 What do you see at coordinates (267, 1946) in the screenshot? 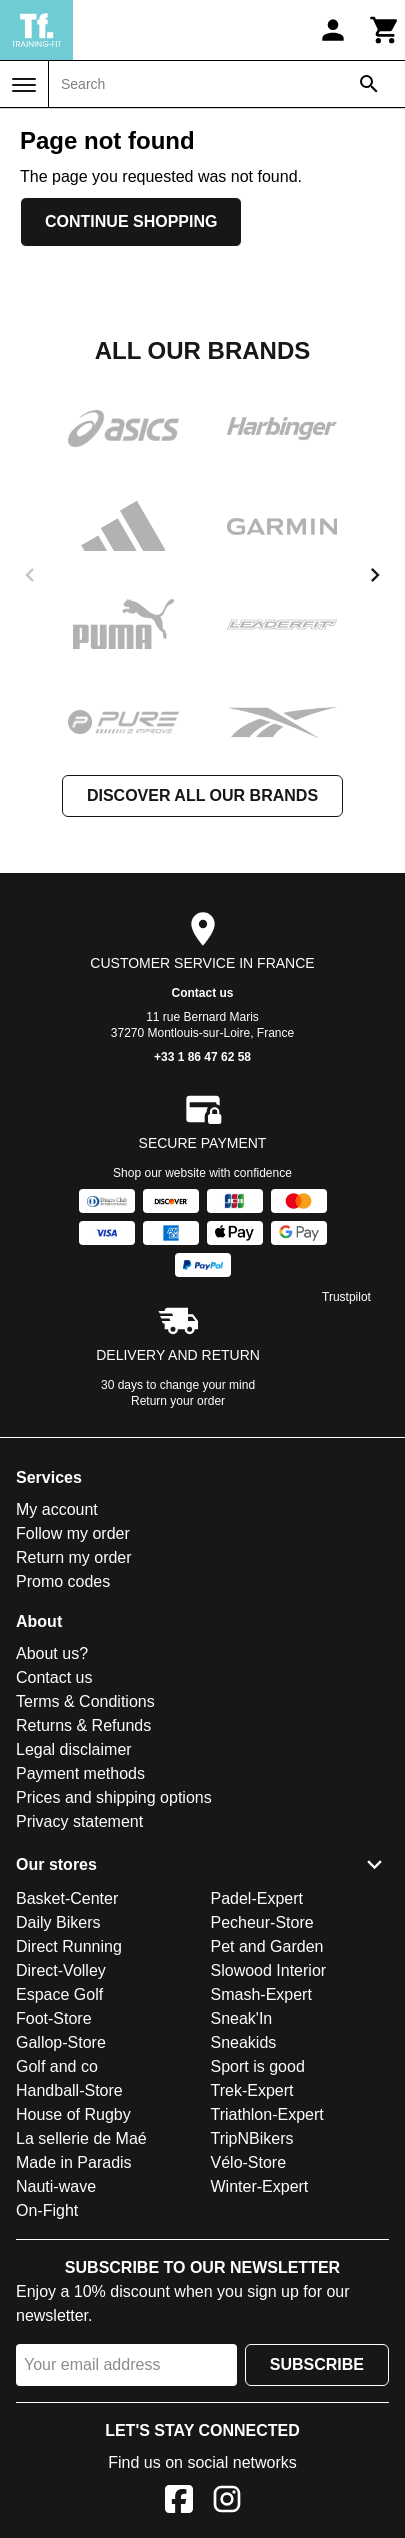
I see `Pet and Garden` at bounding box center [267, 1946].